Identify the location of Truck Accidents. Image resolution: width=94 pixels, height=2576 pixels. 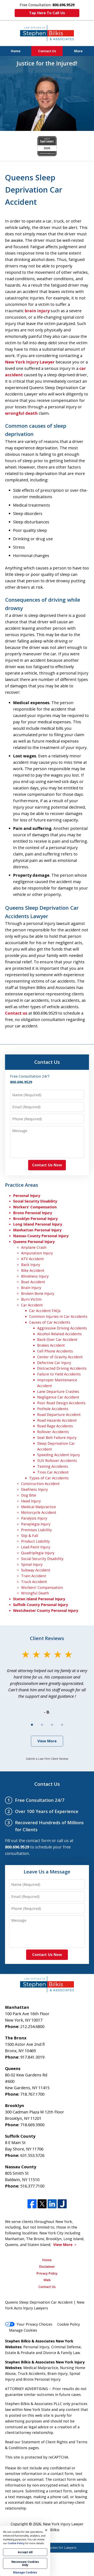
(31, 2373).